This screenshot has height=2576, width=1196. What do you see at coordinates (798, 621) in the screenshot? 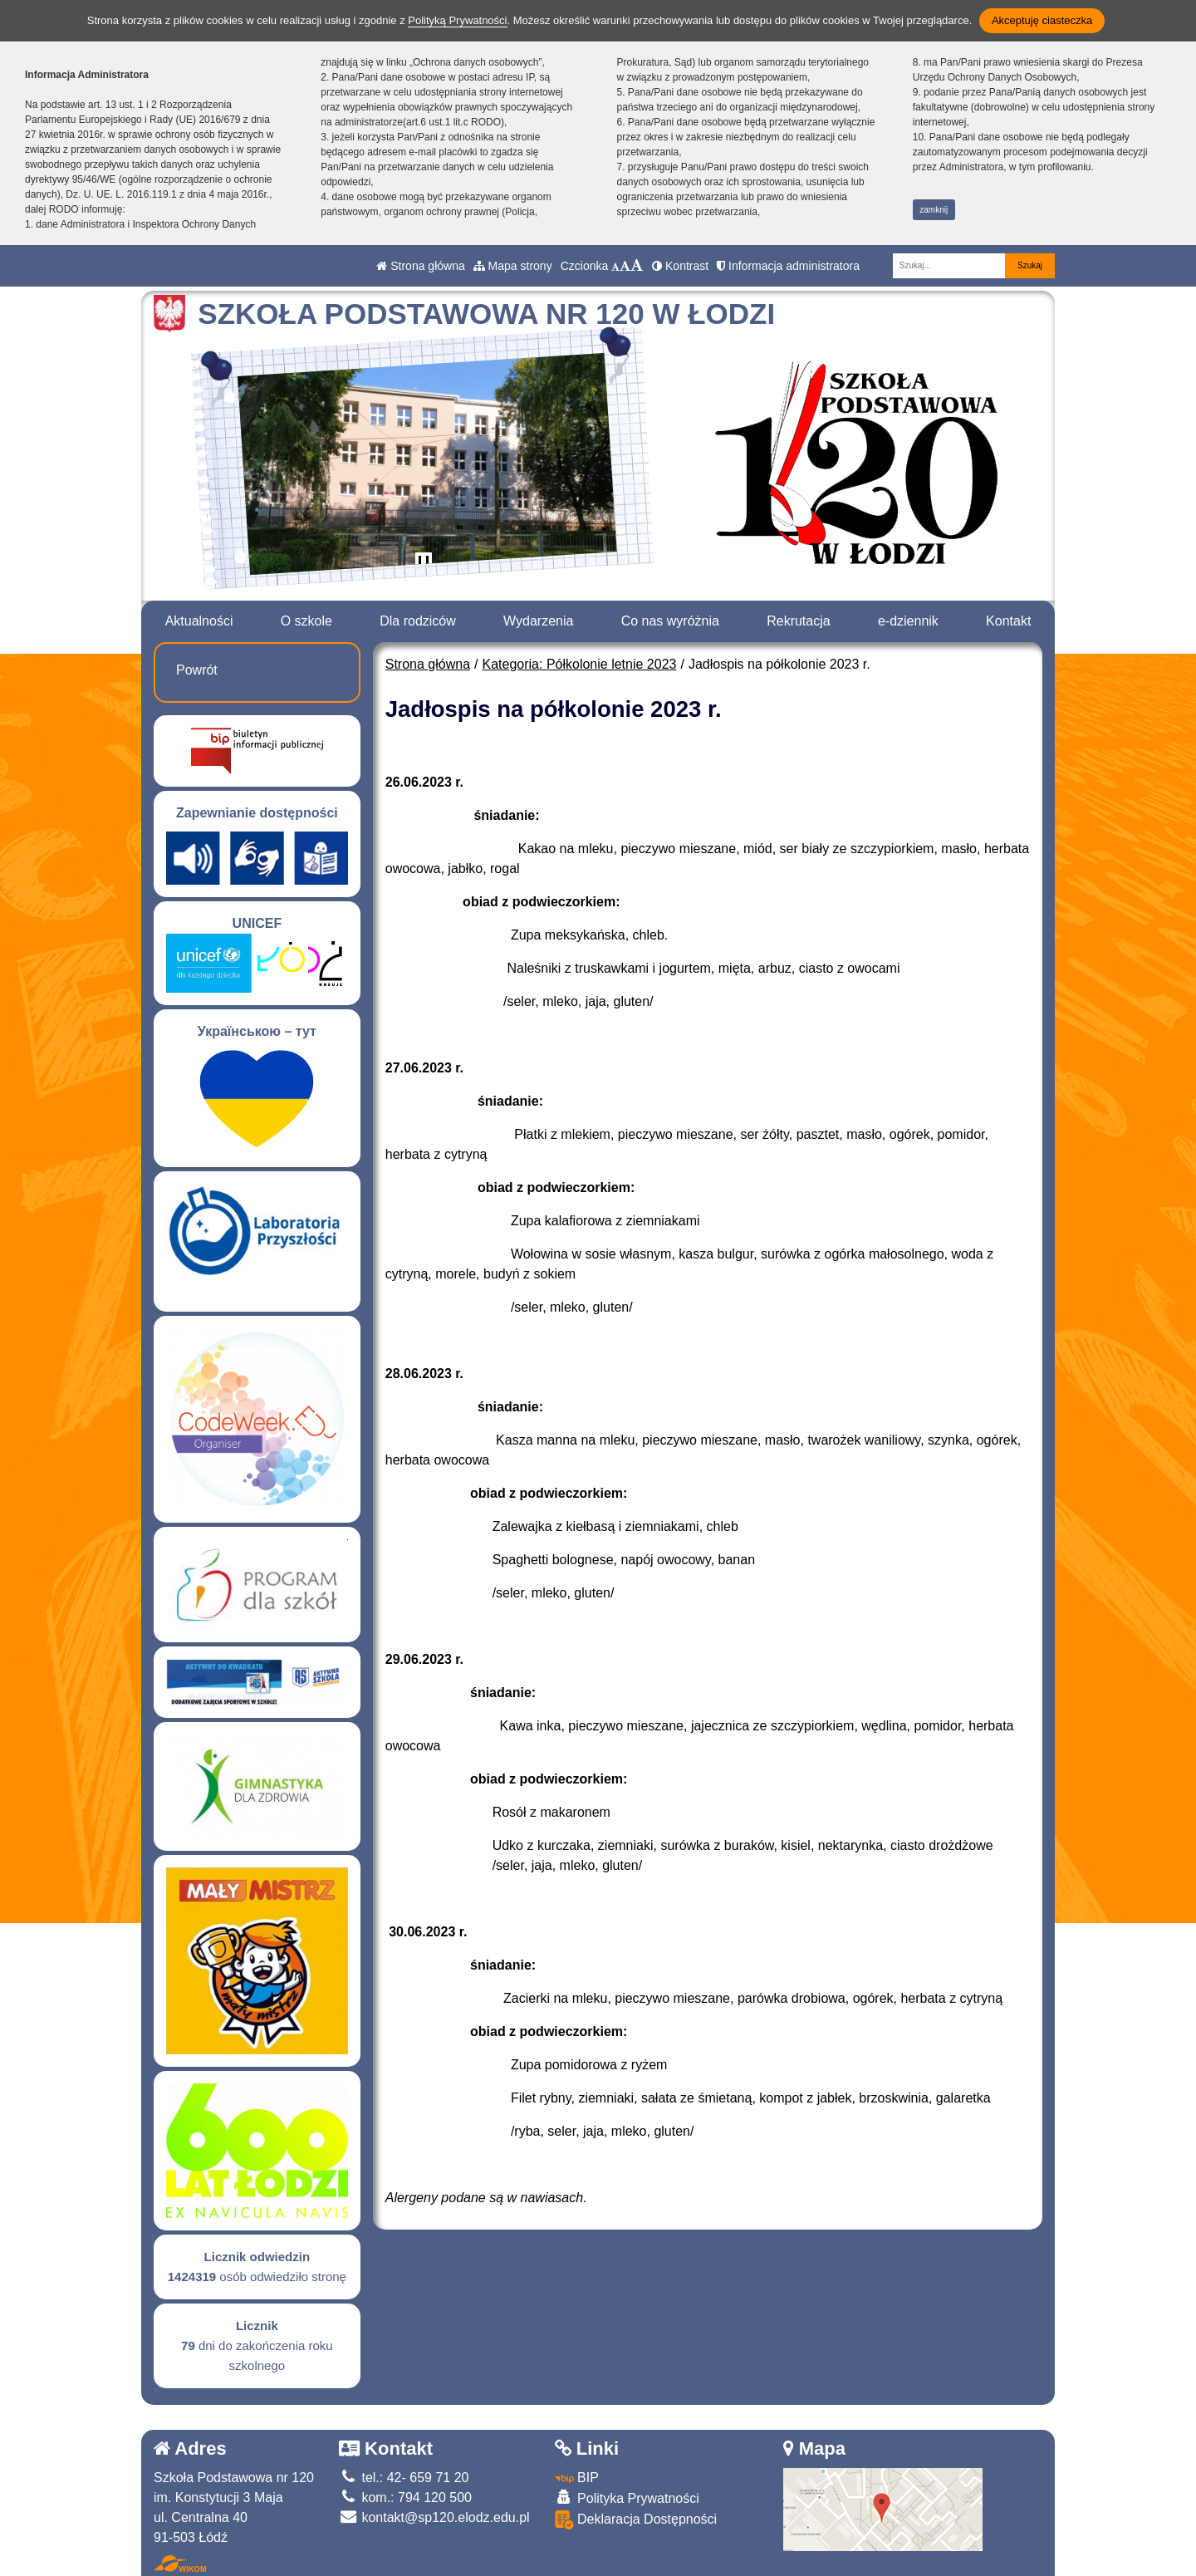
I see `Rekrutacja` at bounding box center [798, 621].